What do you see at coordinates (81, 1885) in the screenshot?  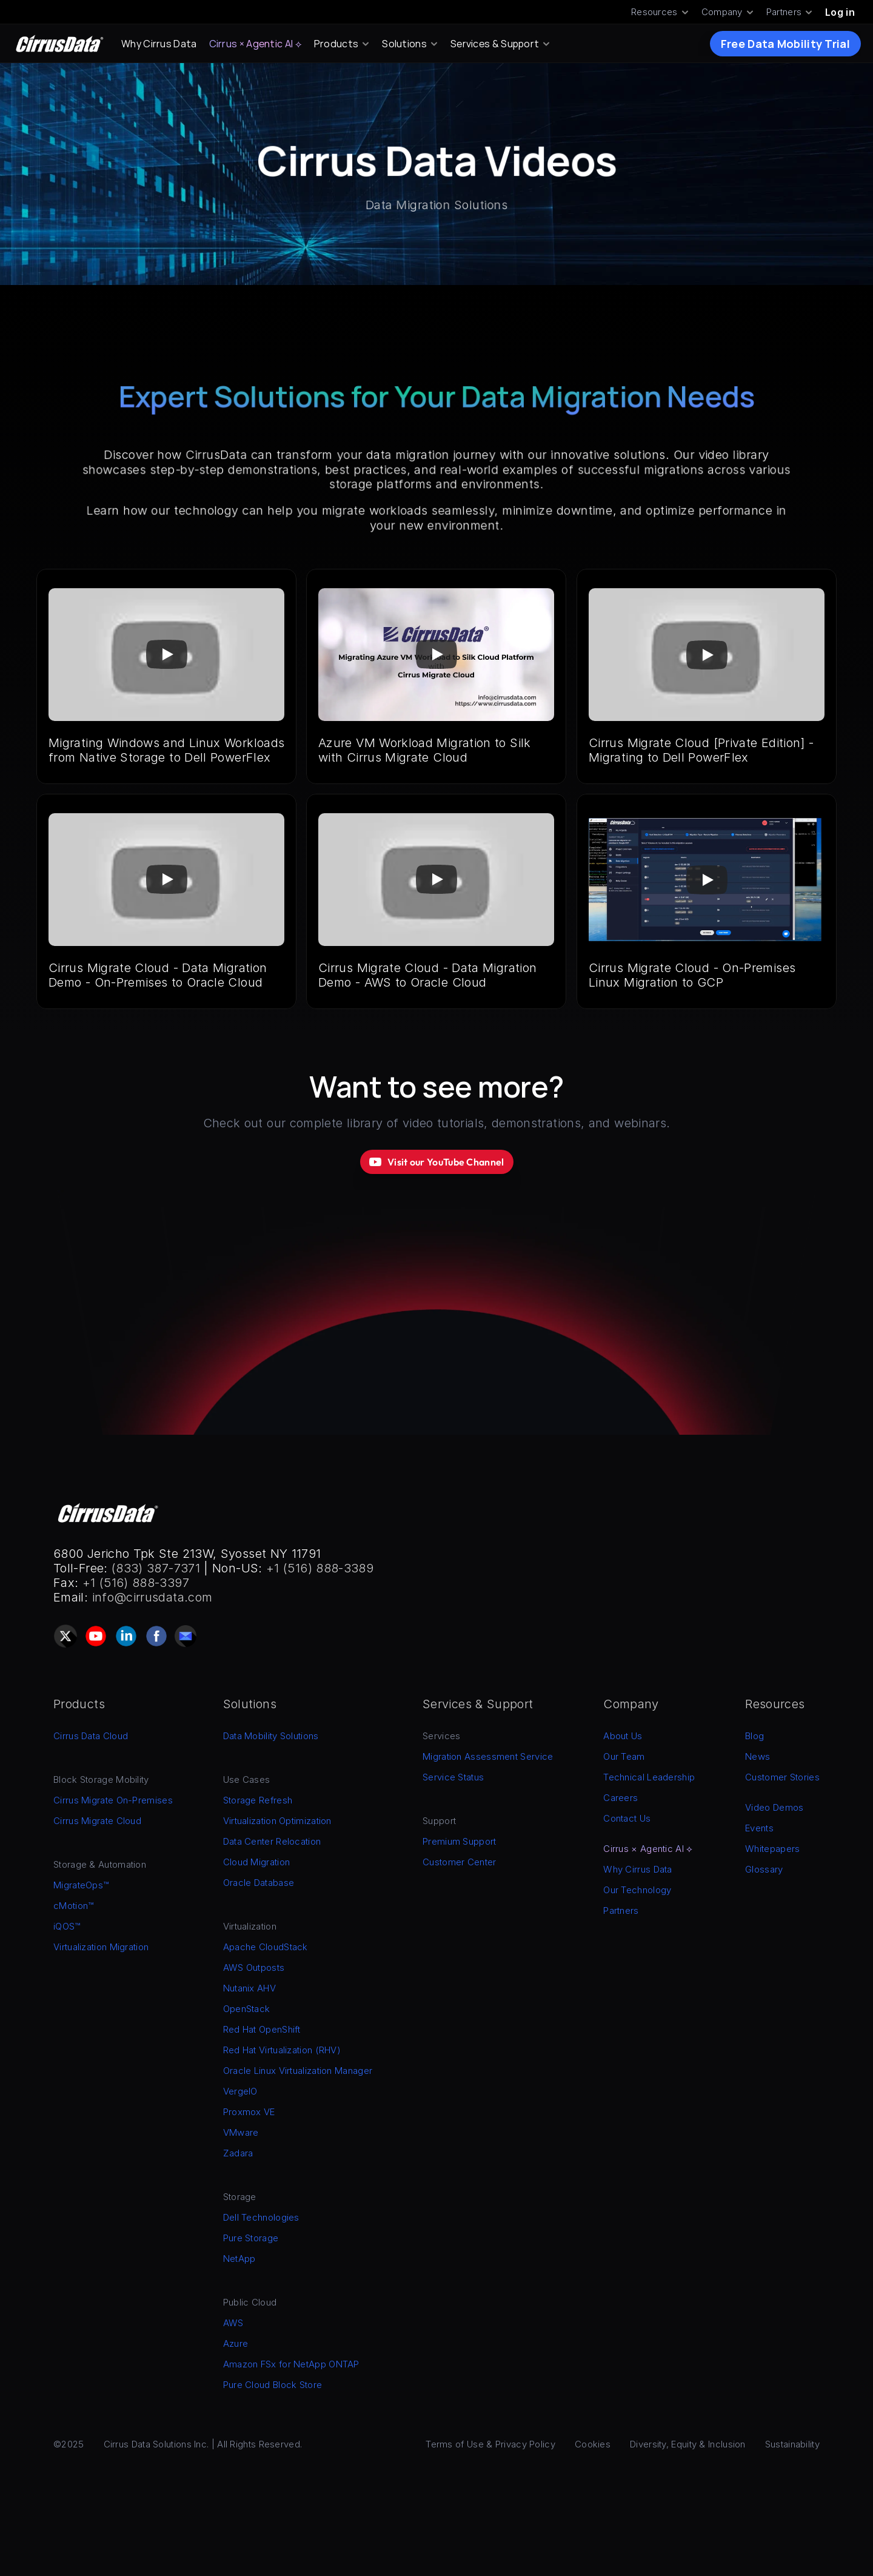 I see `MigrateOps™` at bounding box center [81, 1885].